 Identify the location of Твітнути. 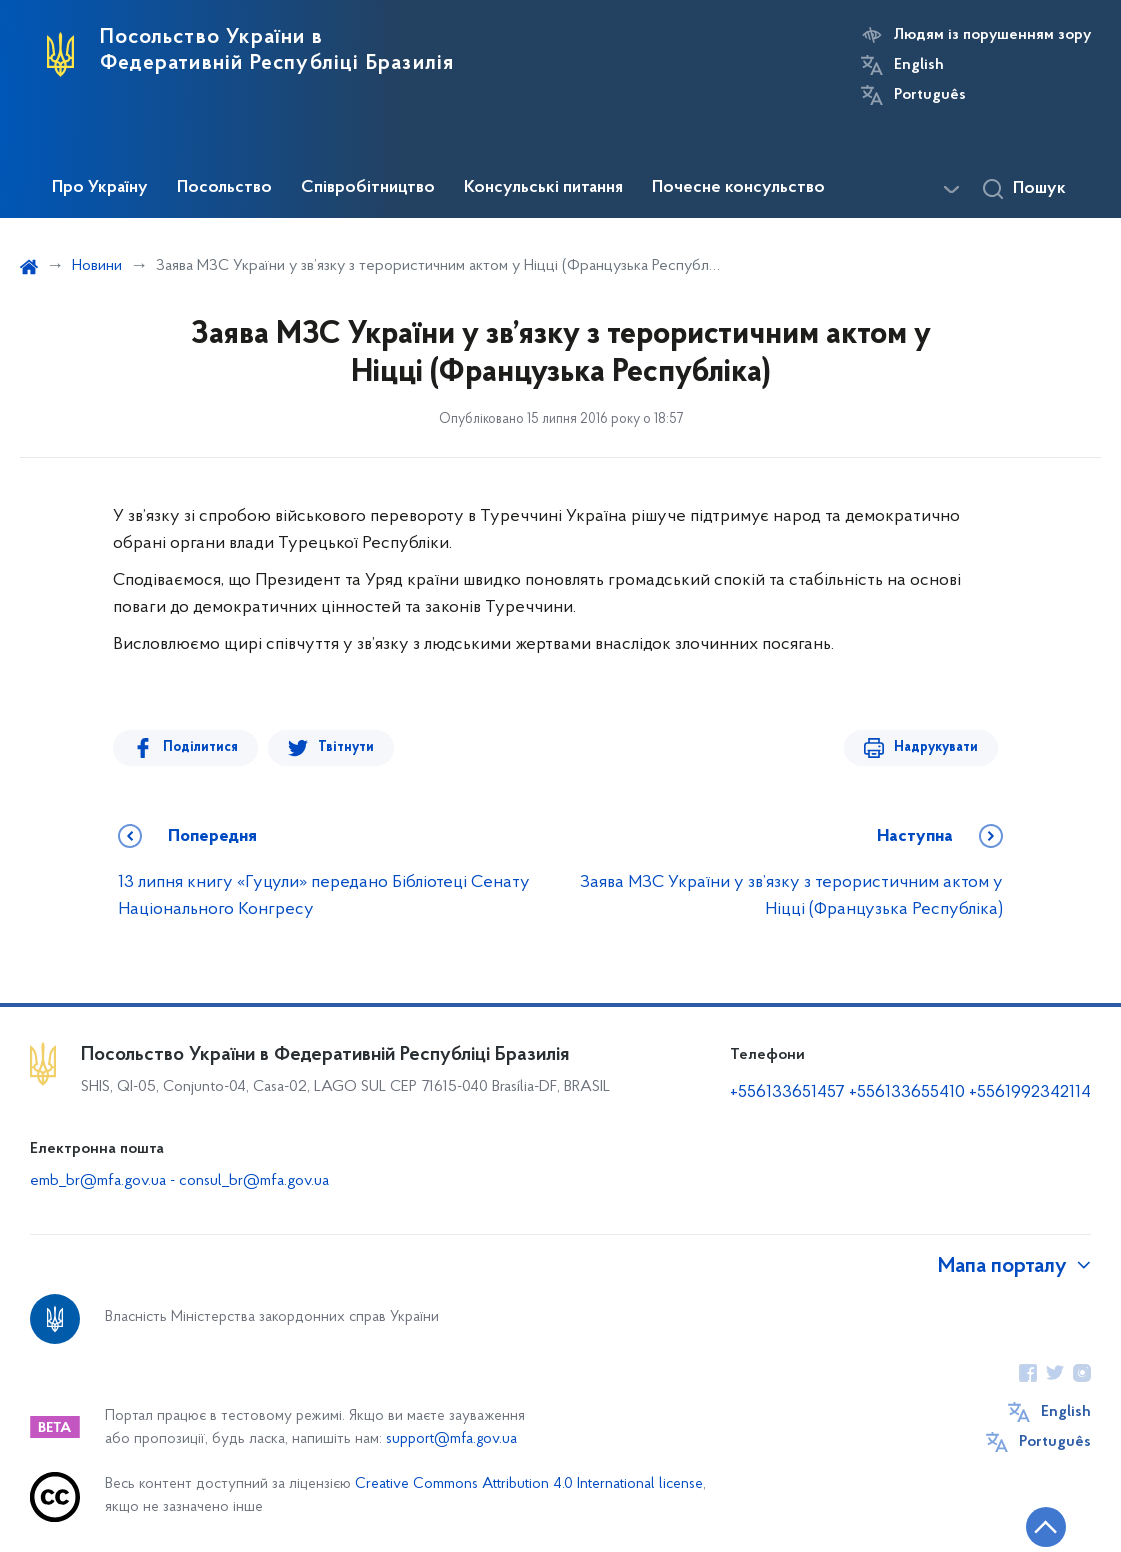
(346, 747).